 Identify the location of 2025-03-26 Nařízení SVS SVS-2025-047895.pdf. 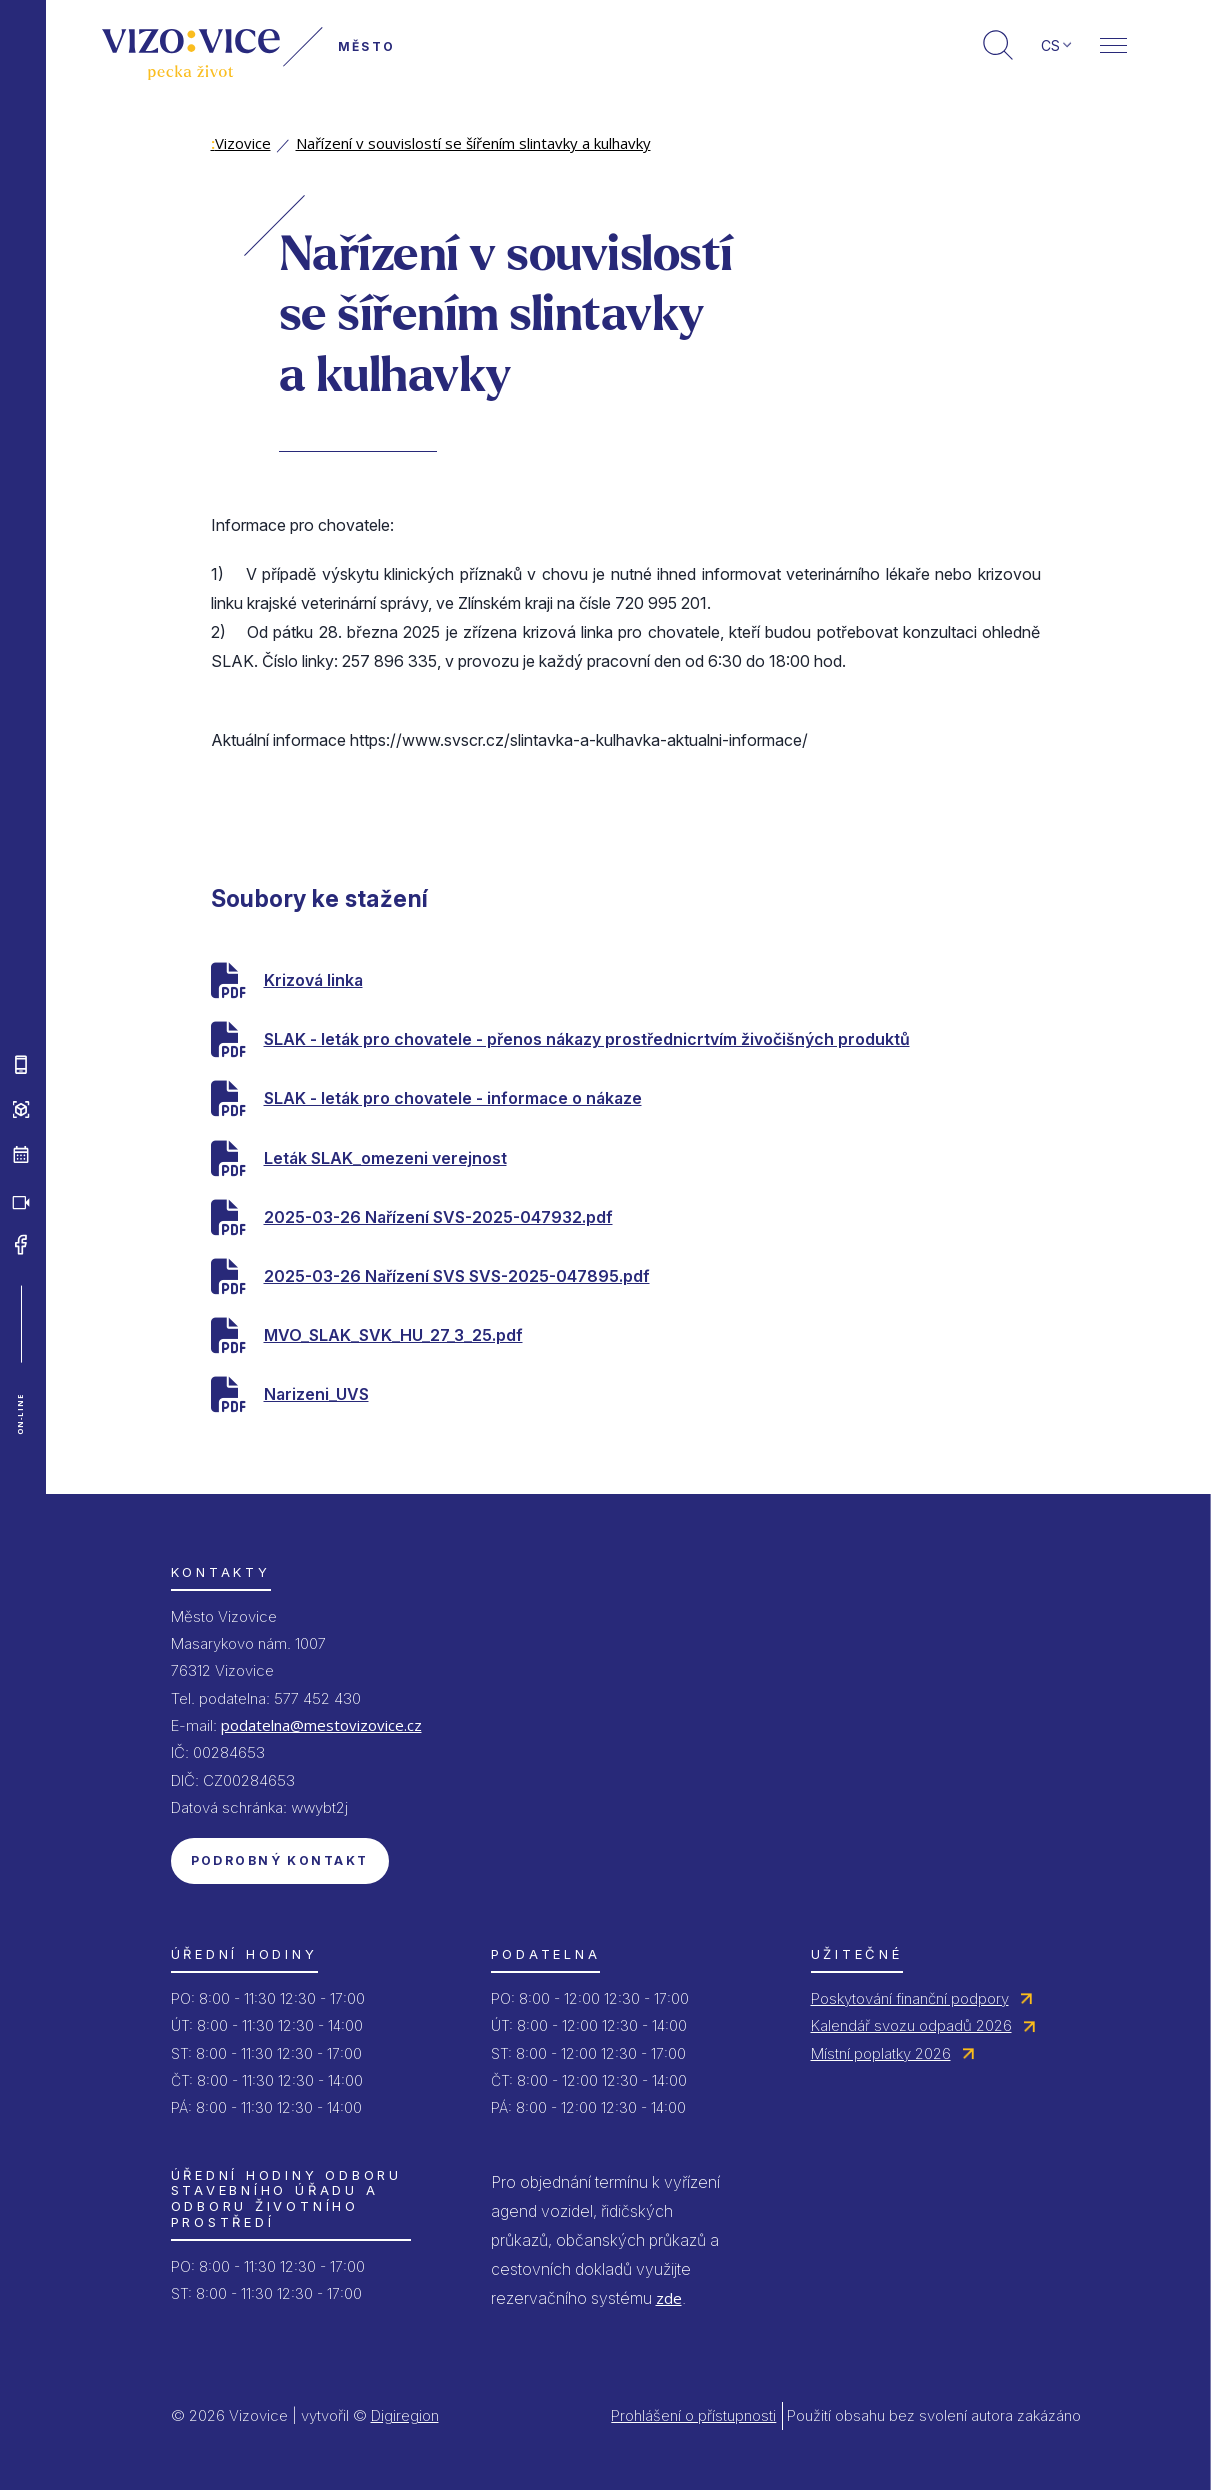
(457, 1276).